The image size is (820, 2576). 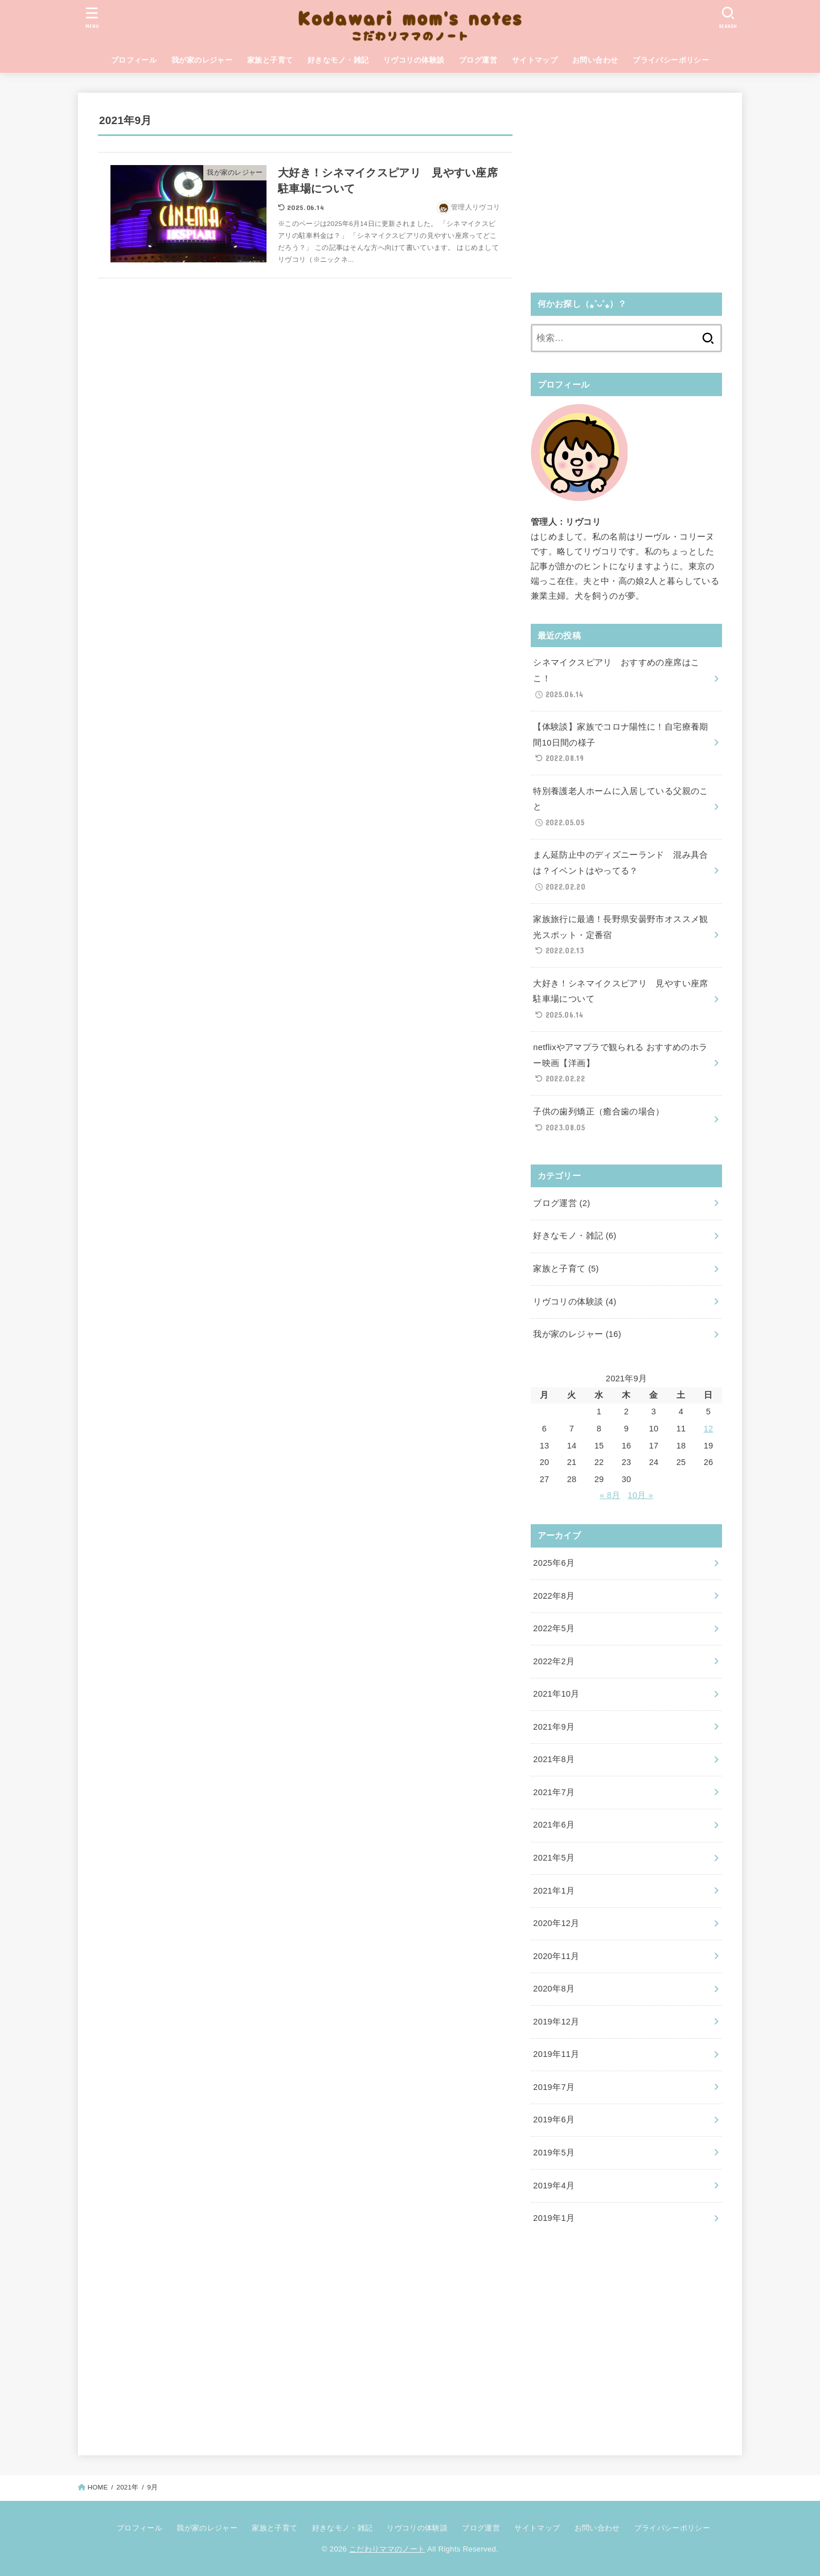 What do you see at coordinates (387, 2549) in the screenshot?
I see `こだわりママのノート` at bounding box center [387, 2549].